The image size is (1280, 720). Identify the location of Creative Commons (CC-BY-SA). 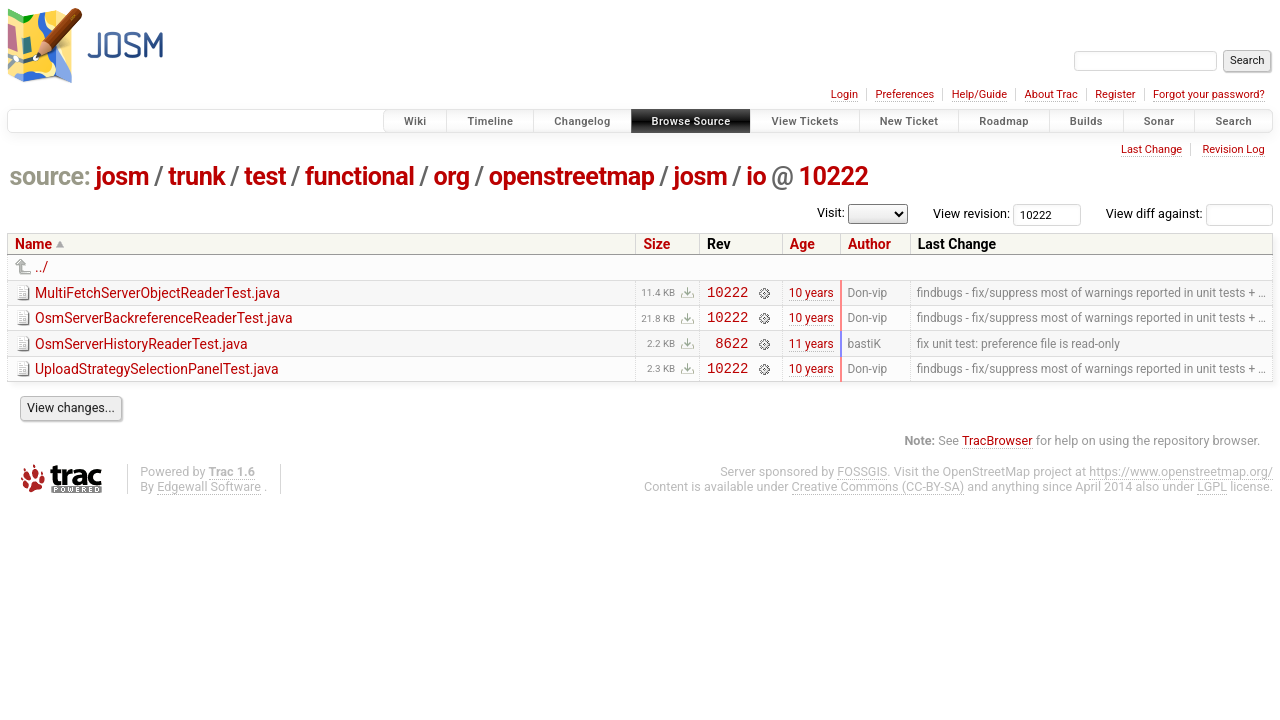
(878, 498).